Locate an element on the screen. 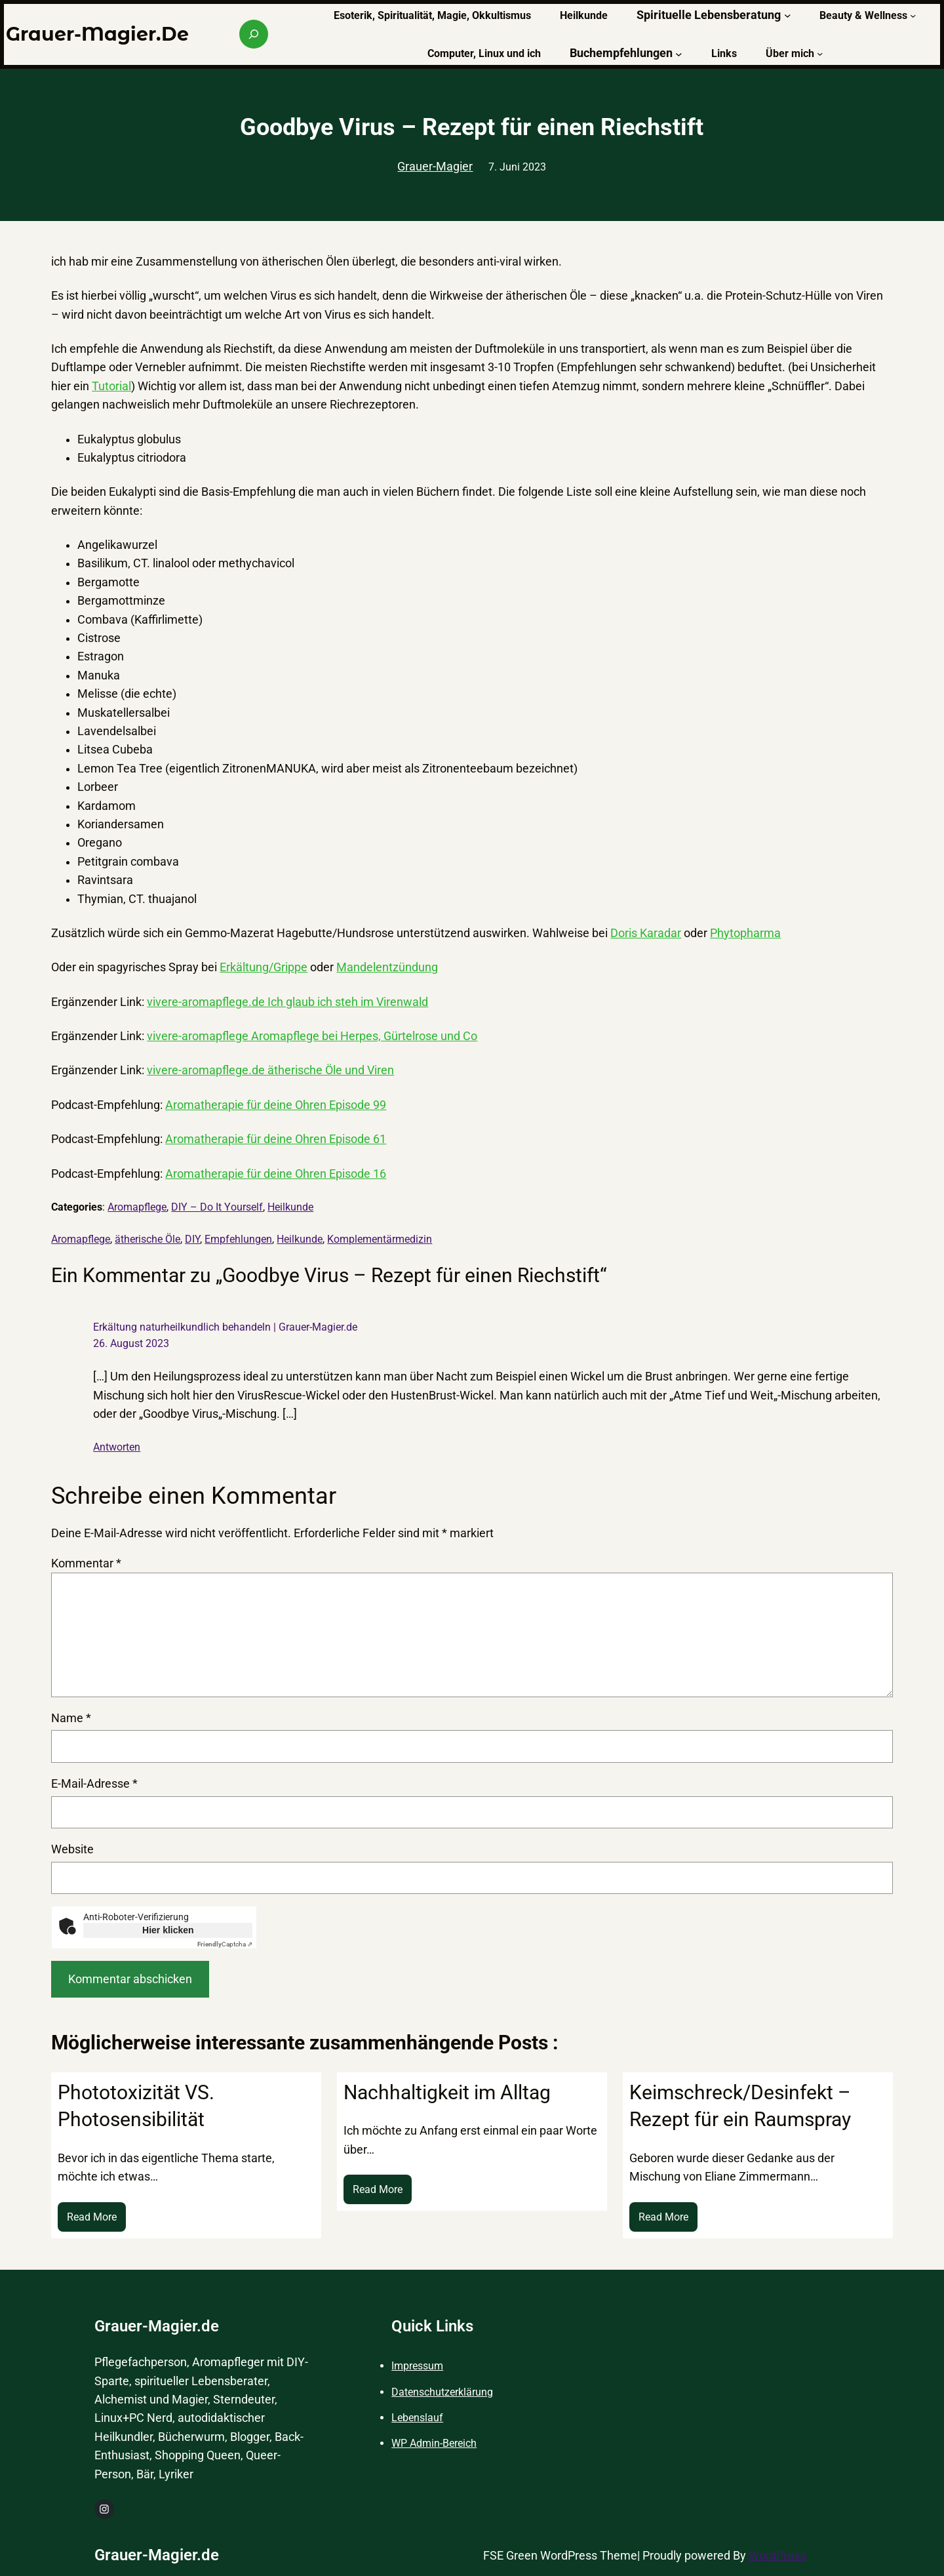 This screenshot has height=2576, width=944. Kommentar is located at coordinates (86, 1563).